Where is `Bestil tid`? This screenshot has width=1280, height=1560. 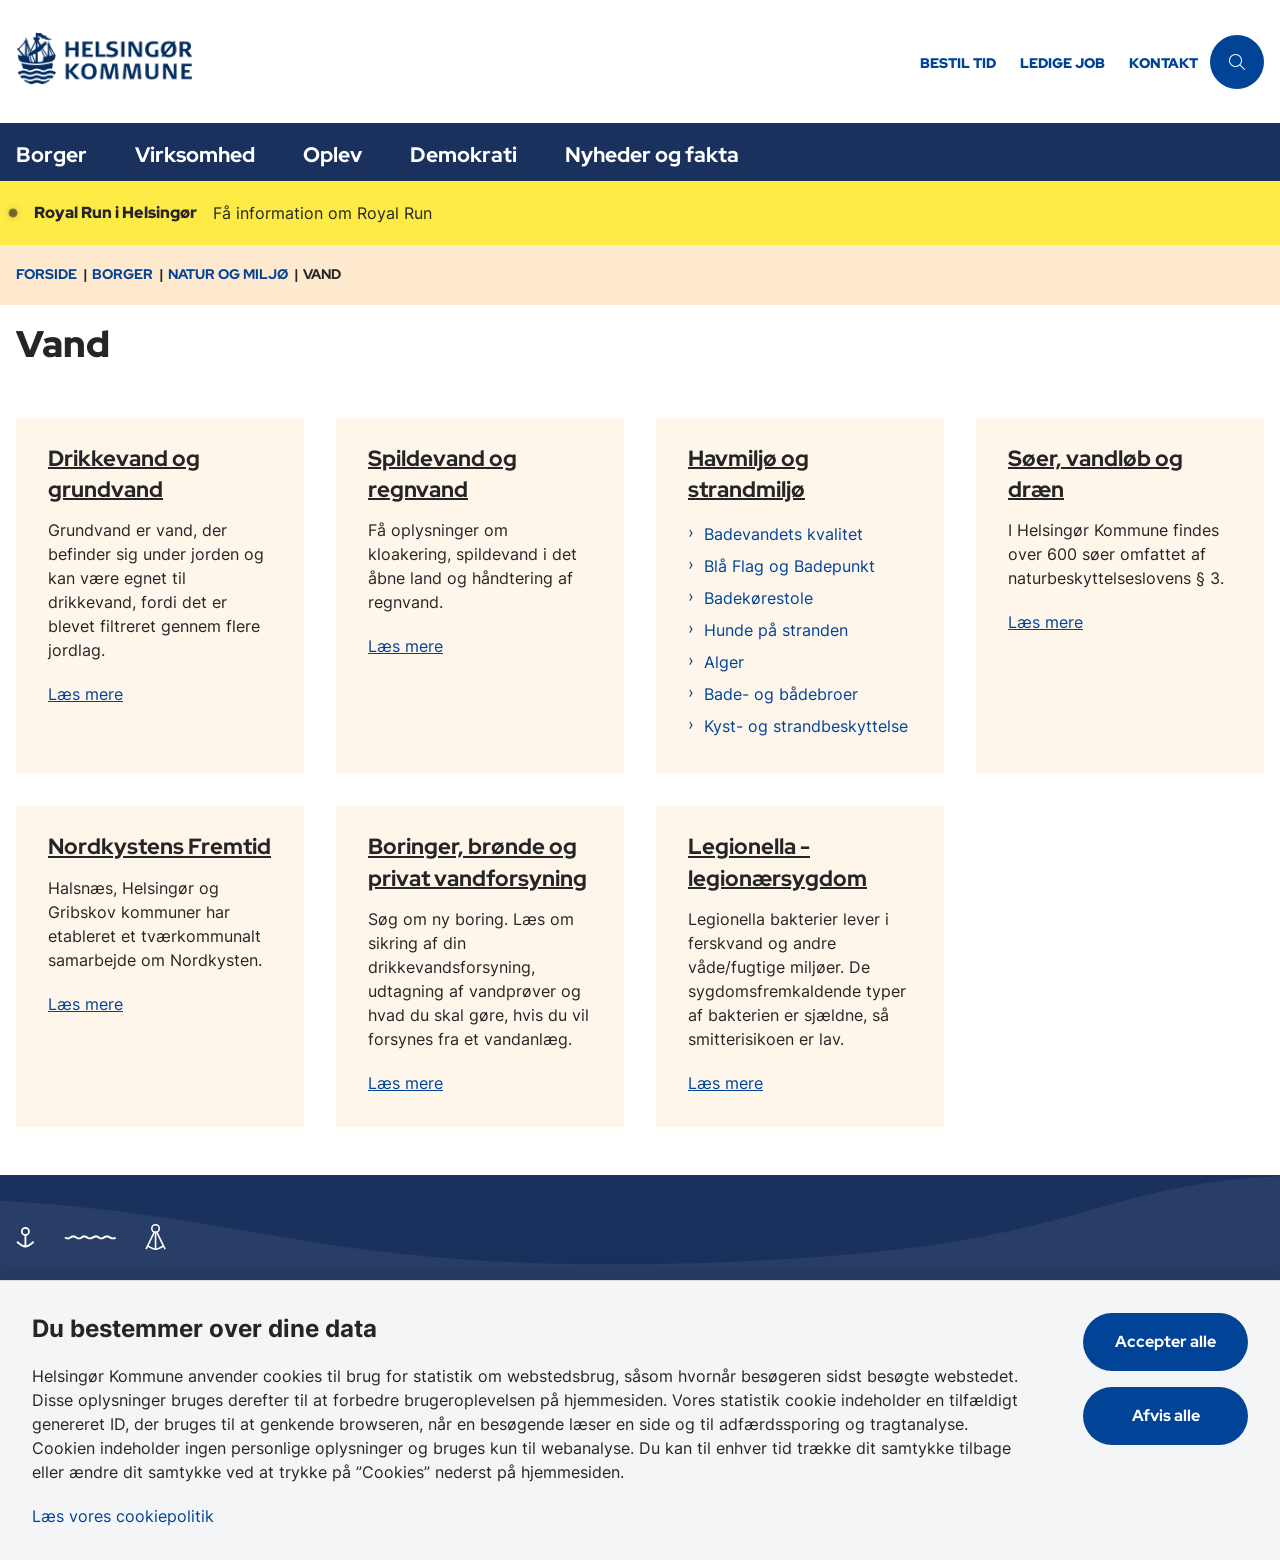
Bestil tid is located at coordinates (958, 63).